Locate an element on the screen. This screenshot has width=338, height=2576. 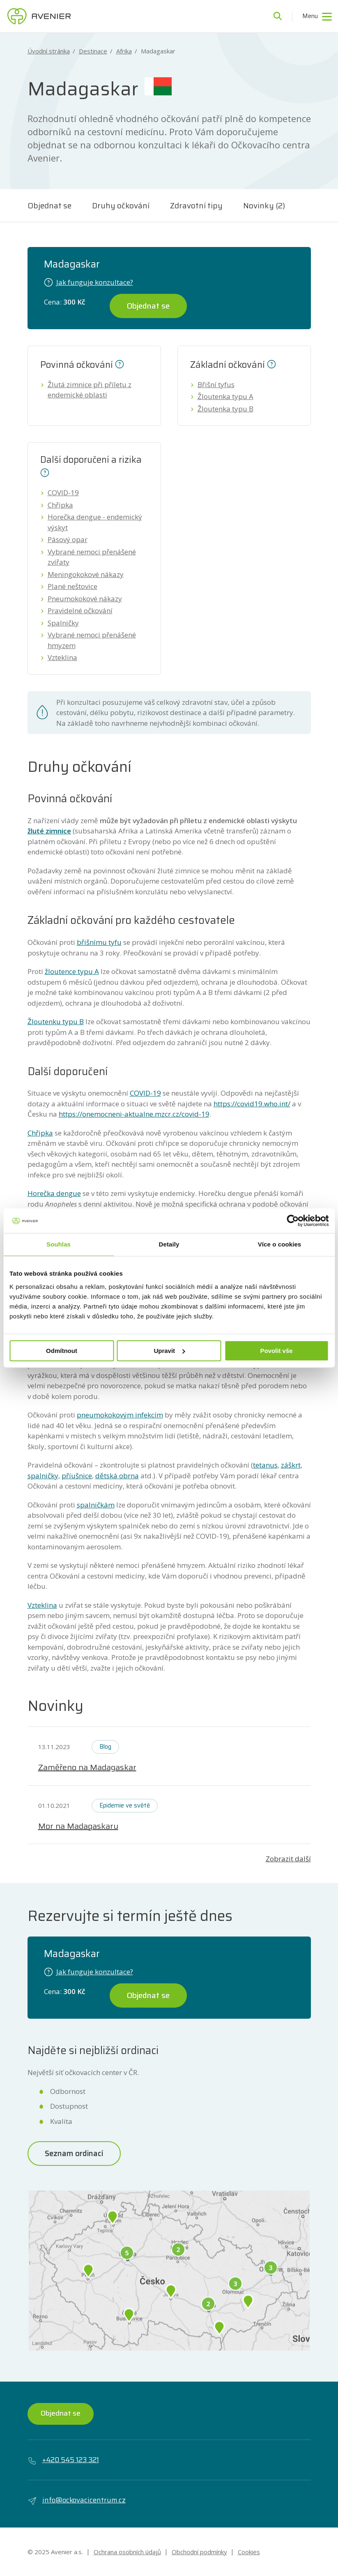
tetanus is located at coordinates (265, 1465).